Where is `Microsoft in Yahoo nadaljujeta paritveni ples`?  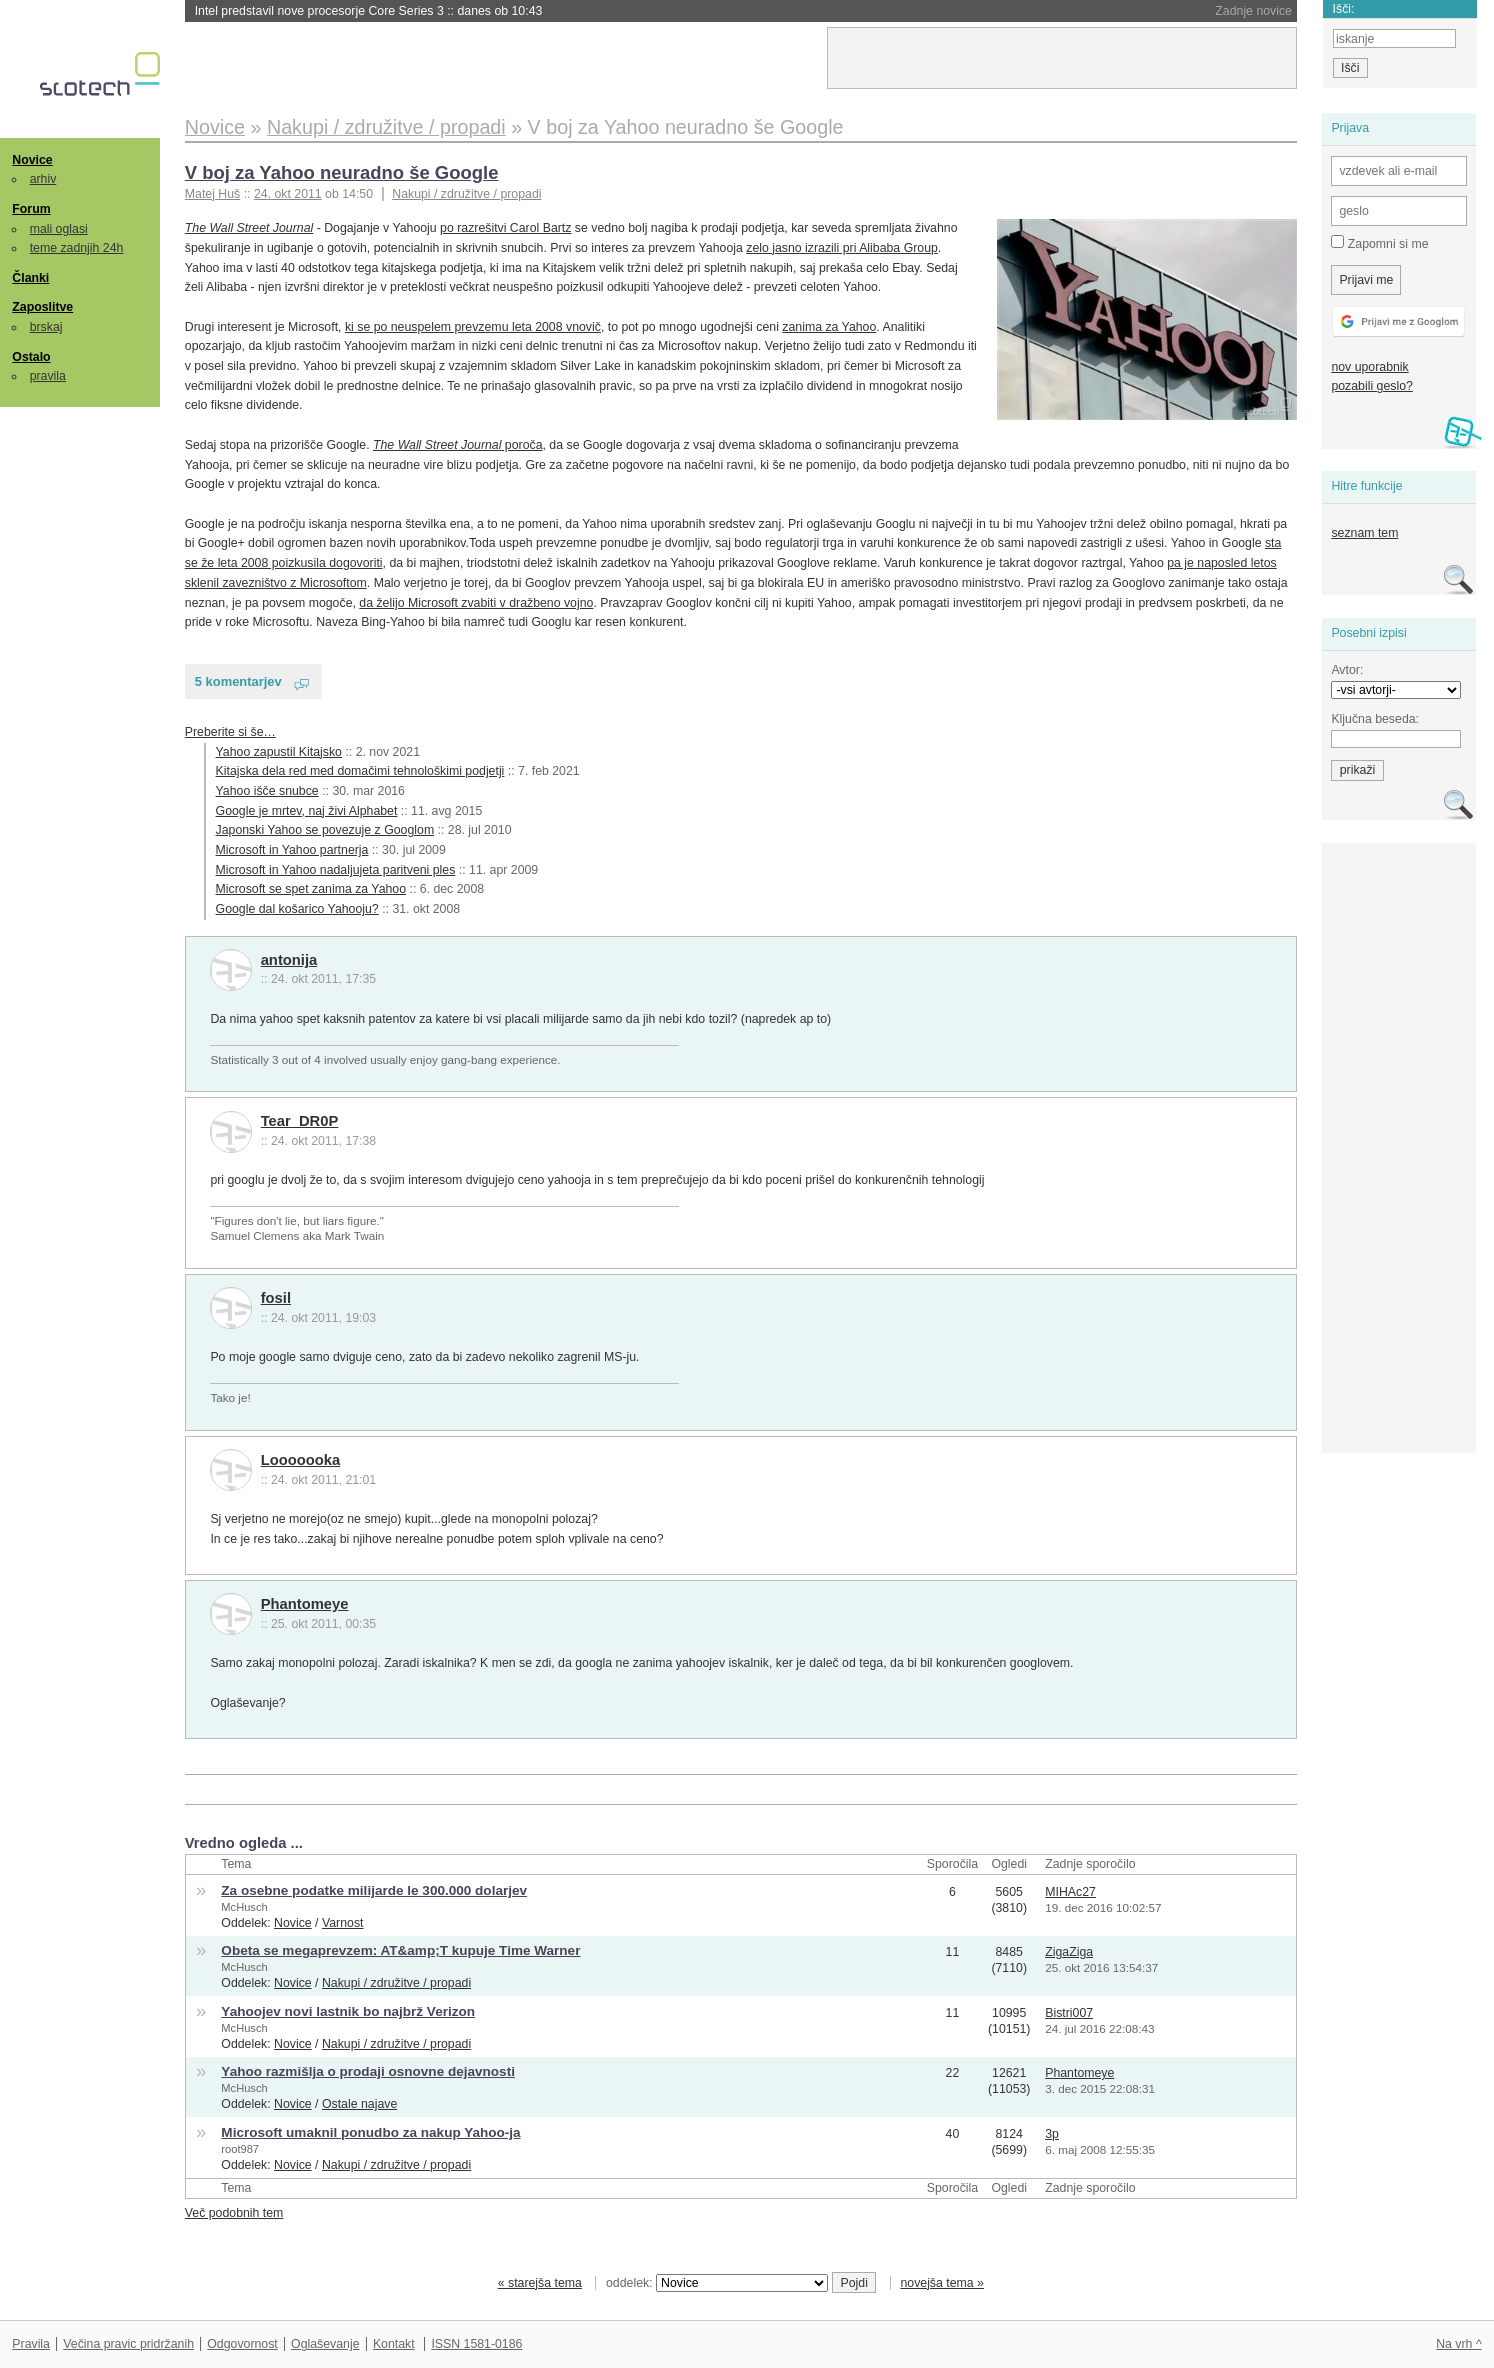 Microsoft in Yahoo nadaljujeta paritveni ples is located at coordinates (336, 870).